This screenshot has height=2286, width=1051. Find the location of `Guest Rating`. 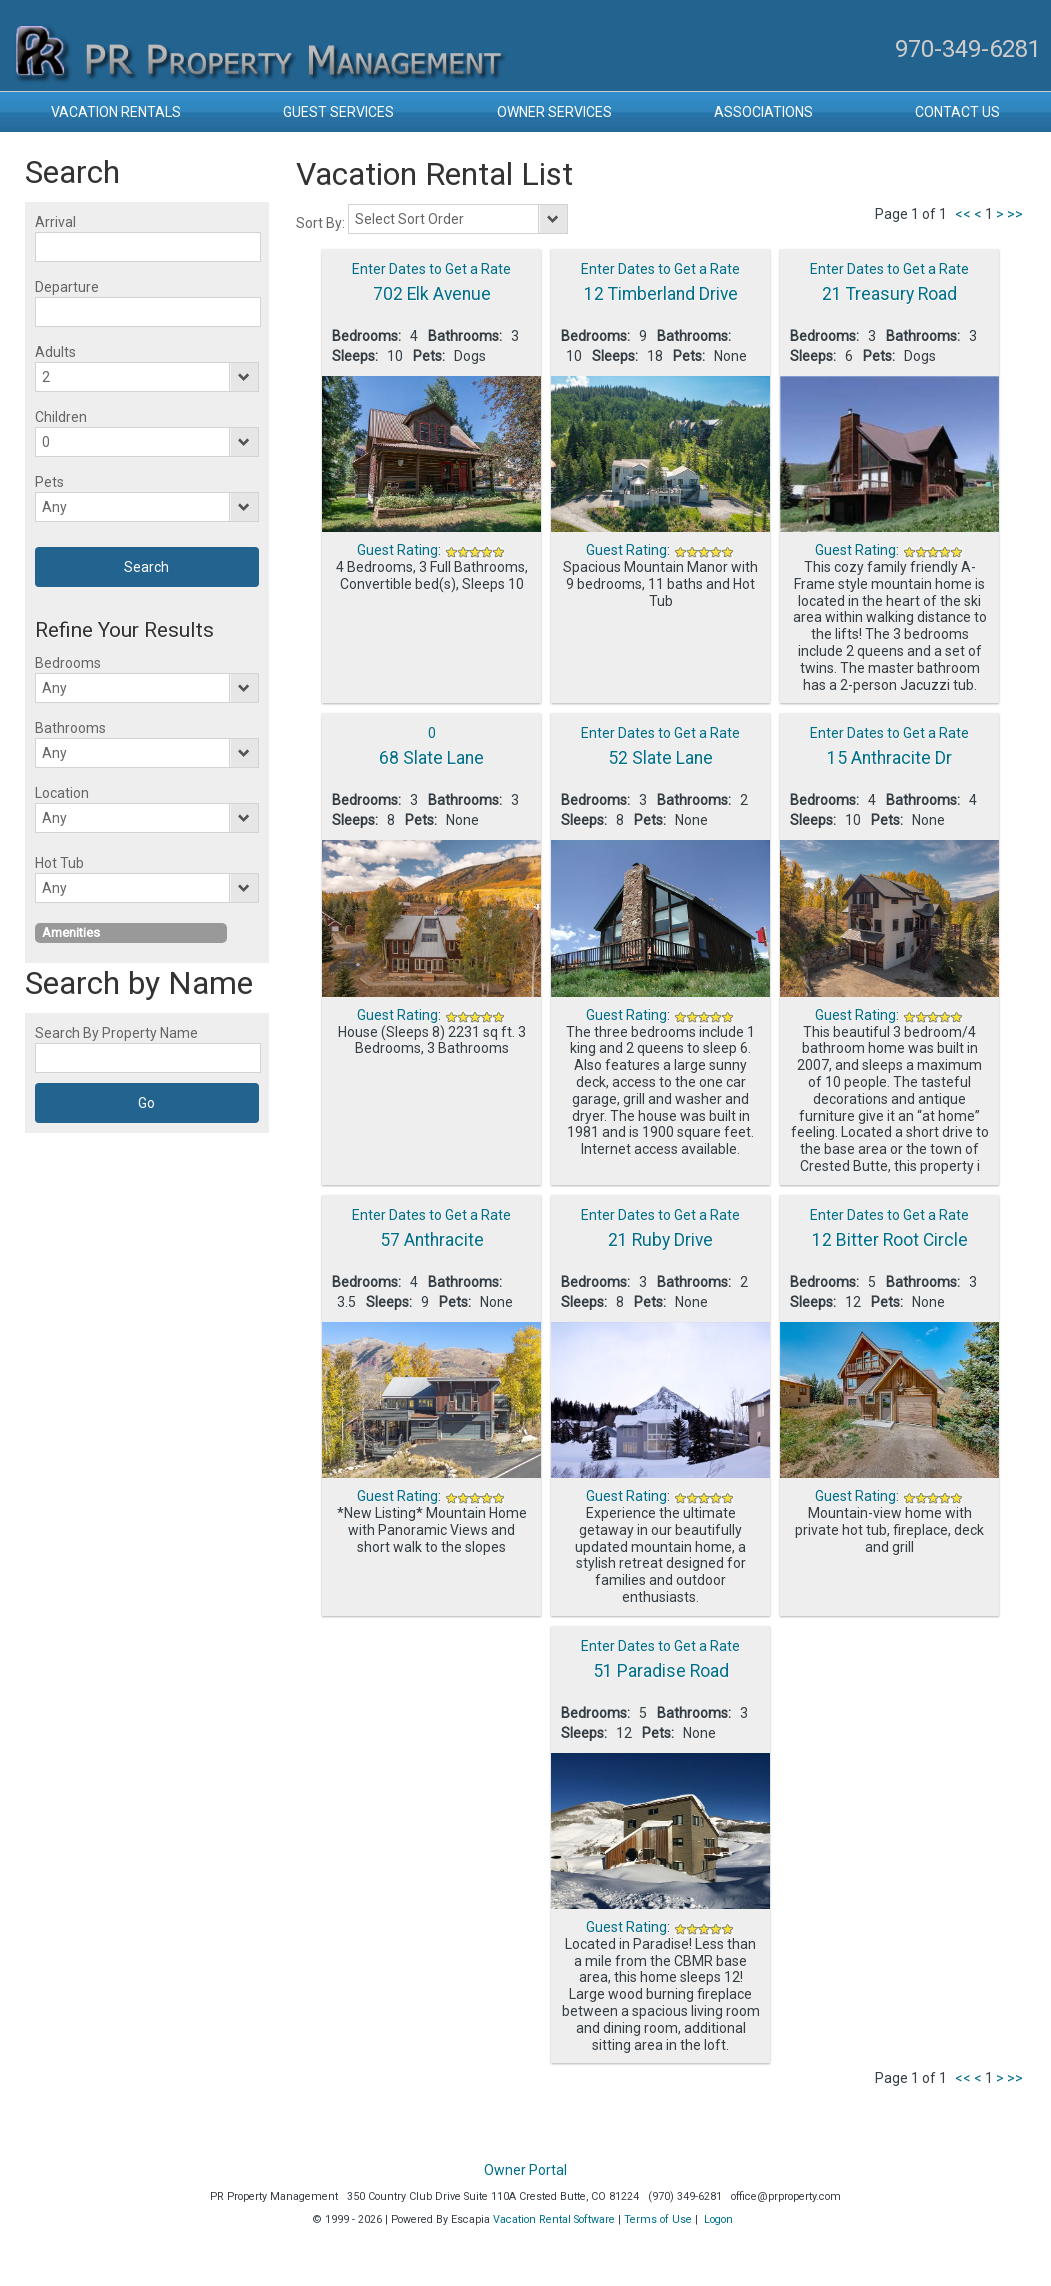

Guest Rating is located at coordinates (397, 550).